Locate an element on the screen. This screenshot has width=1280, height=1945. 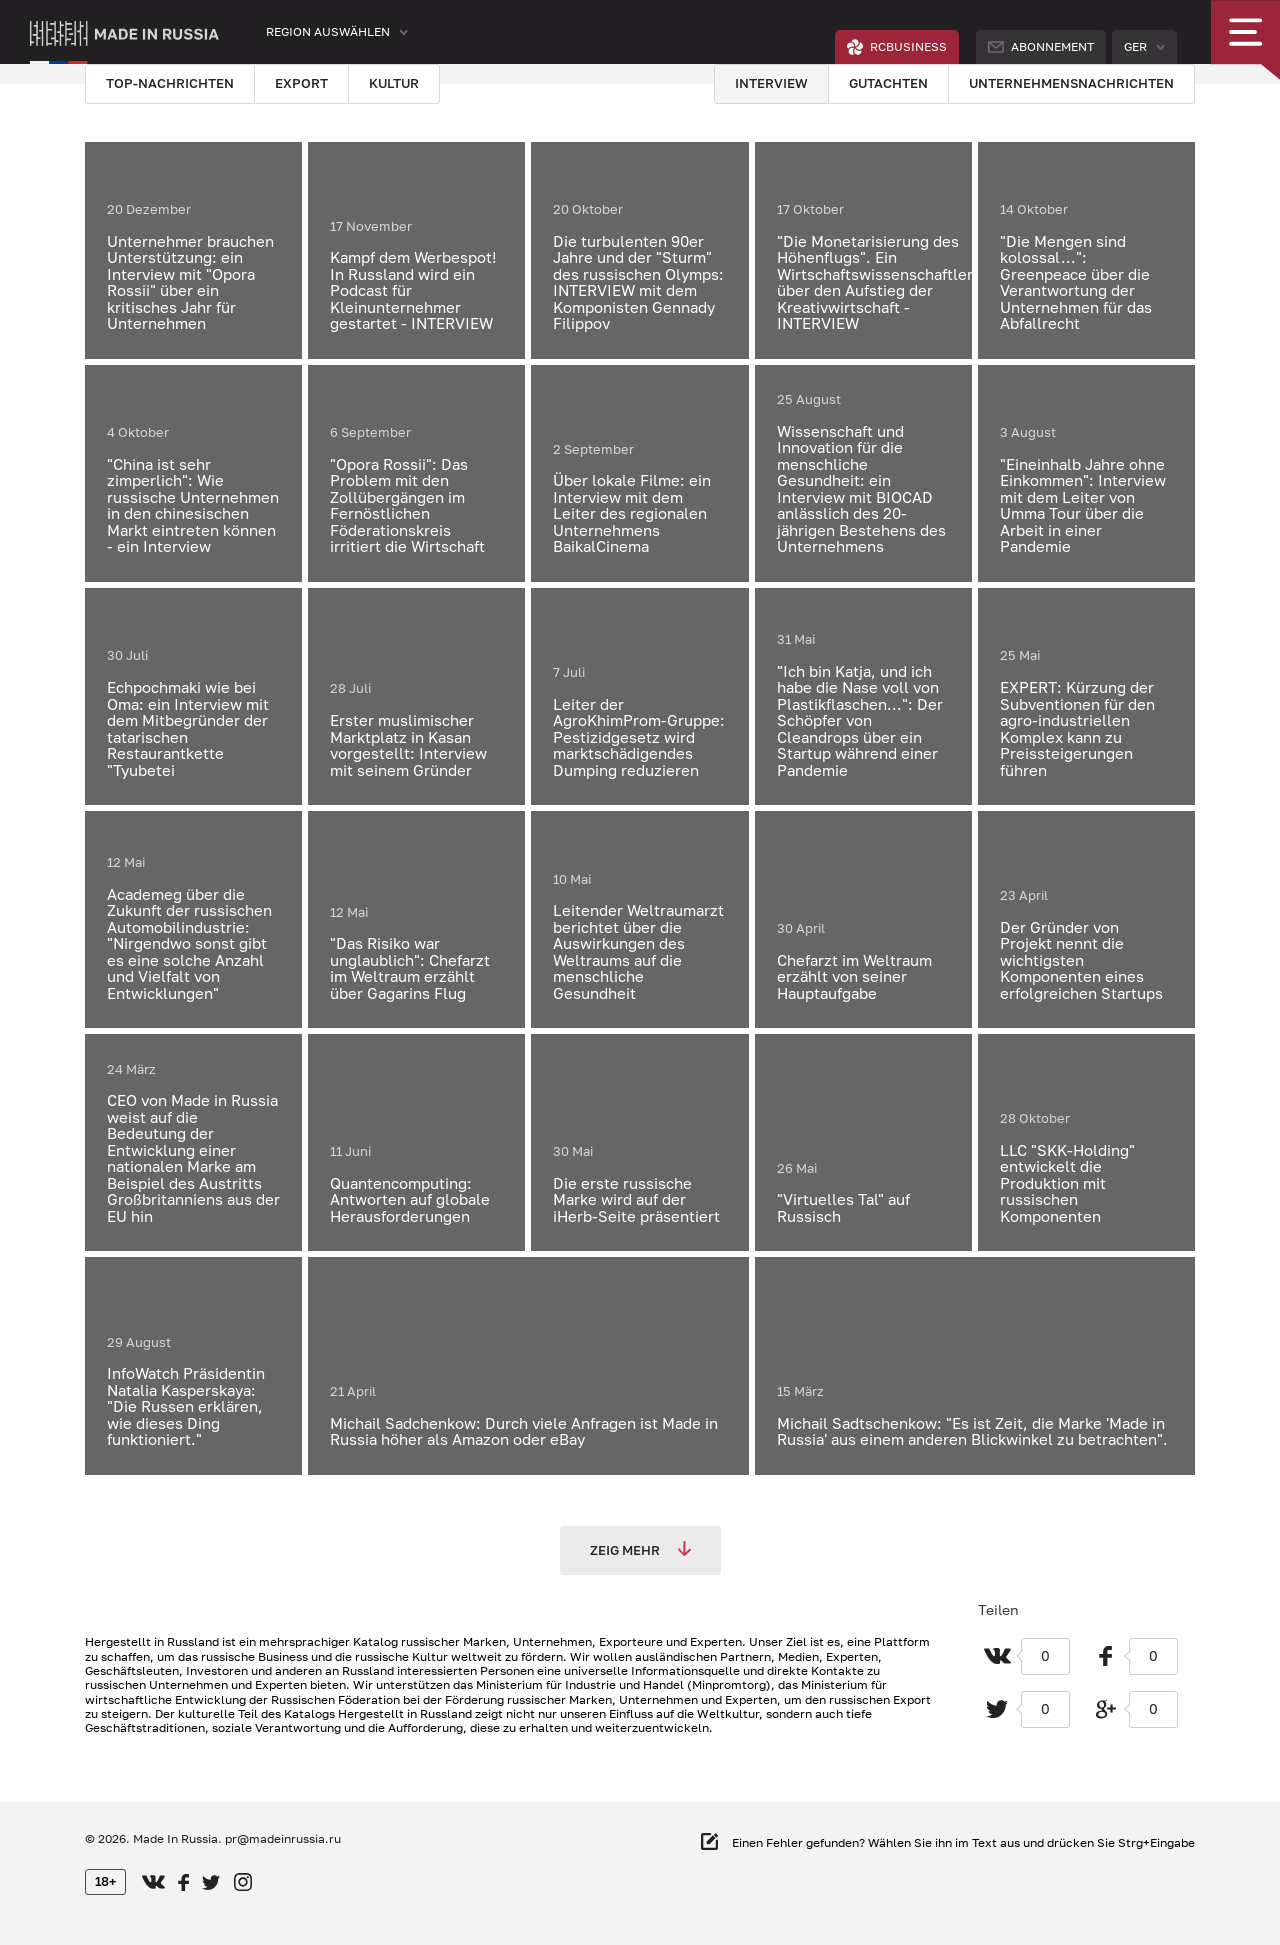
Region auswählen is located at coordinates (328, 31).